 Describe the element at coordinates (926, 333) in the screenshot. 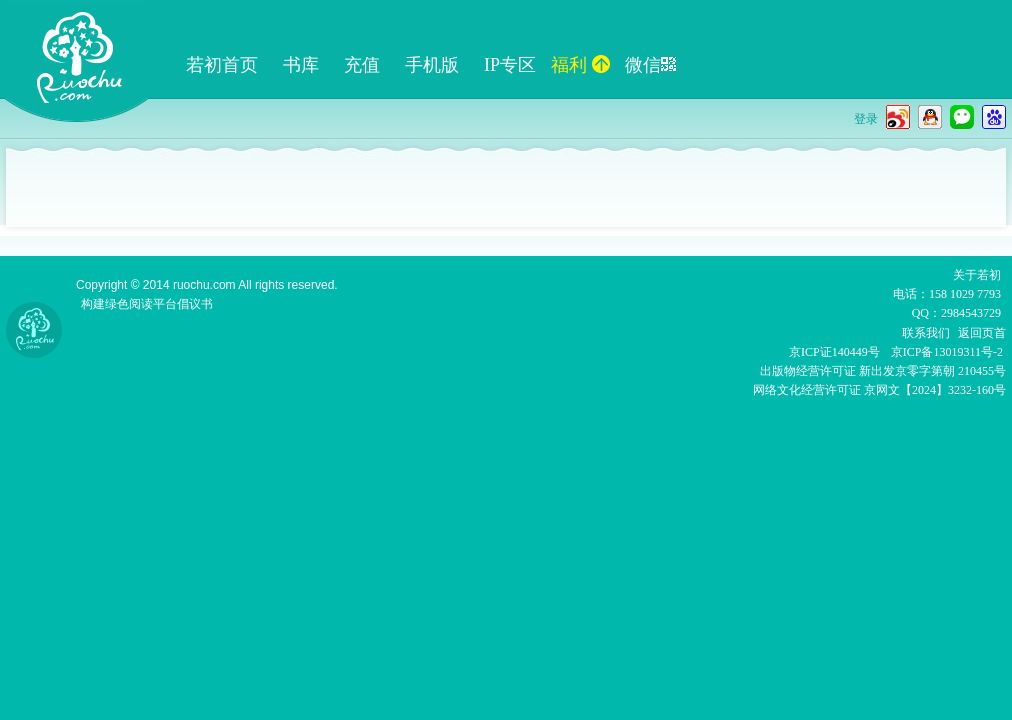

I see `联系我们` at that location.